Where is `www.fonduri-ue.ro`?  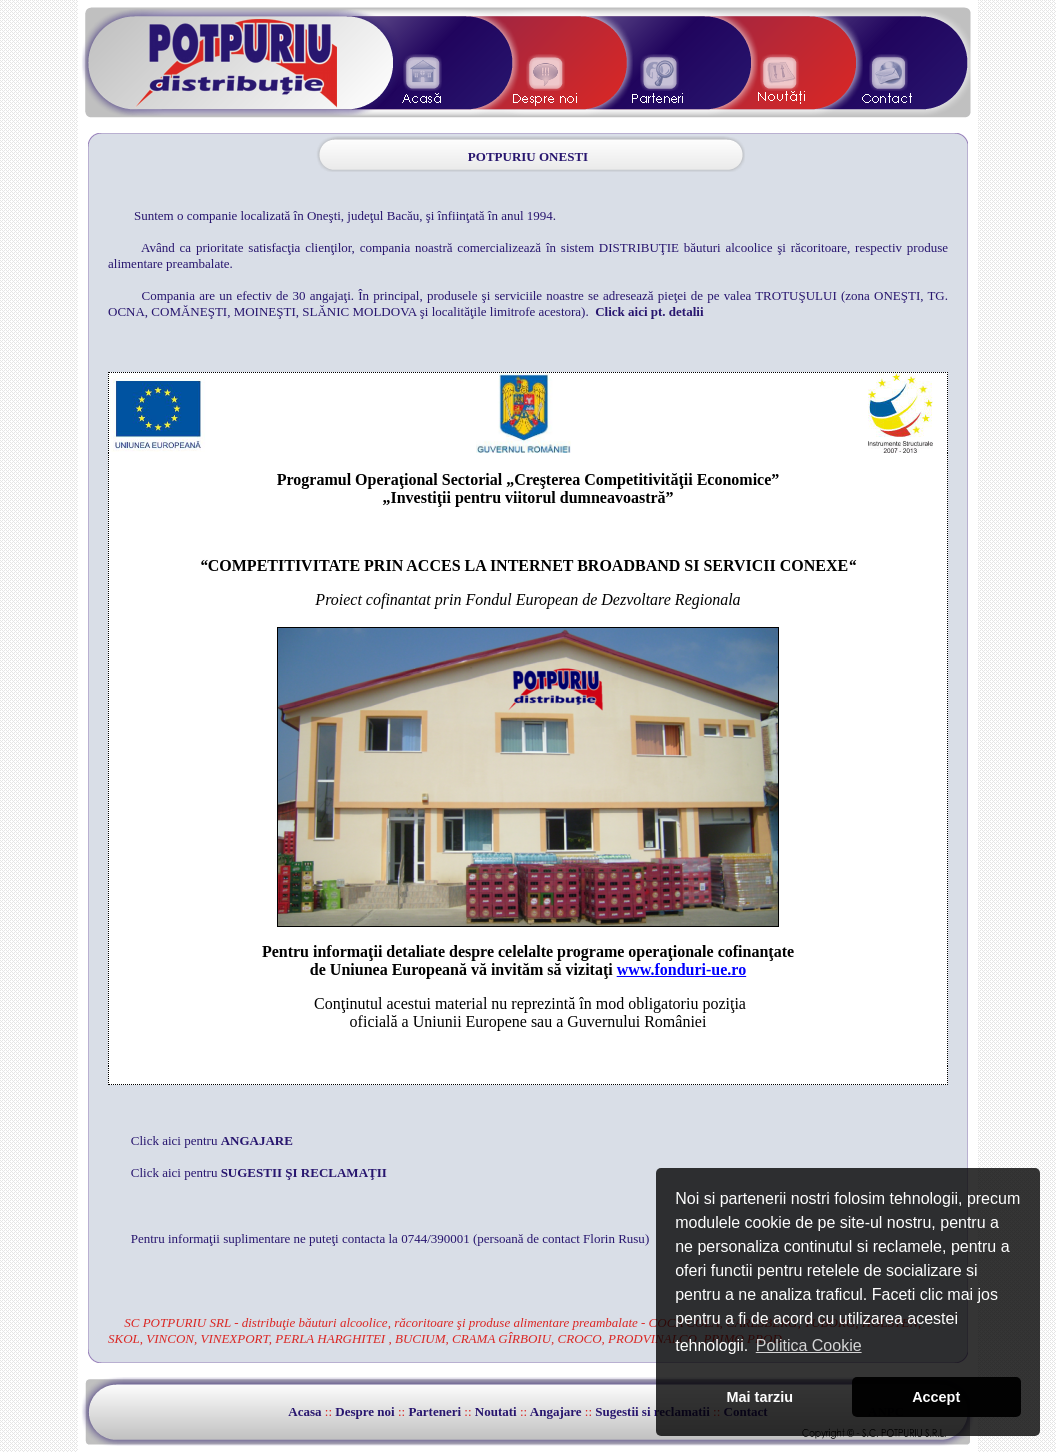 www.fonduri-ue.ro is located at coordinates (682, 969).